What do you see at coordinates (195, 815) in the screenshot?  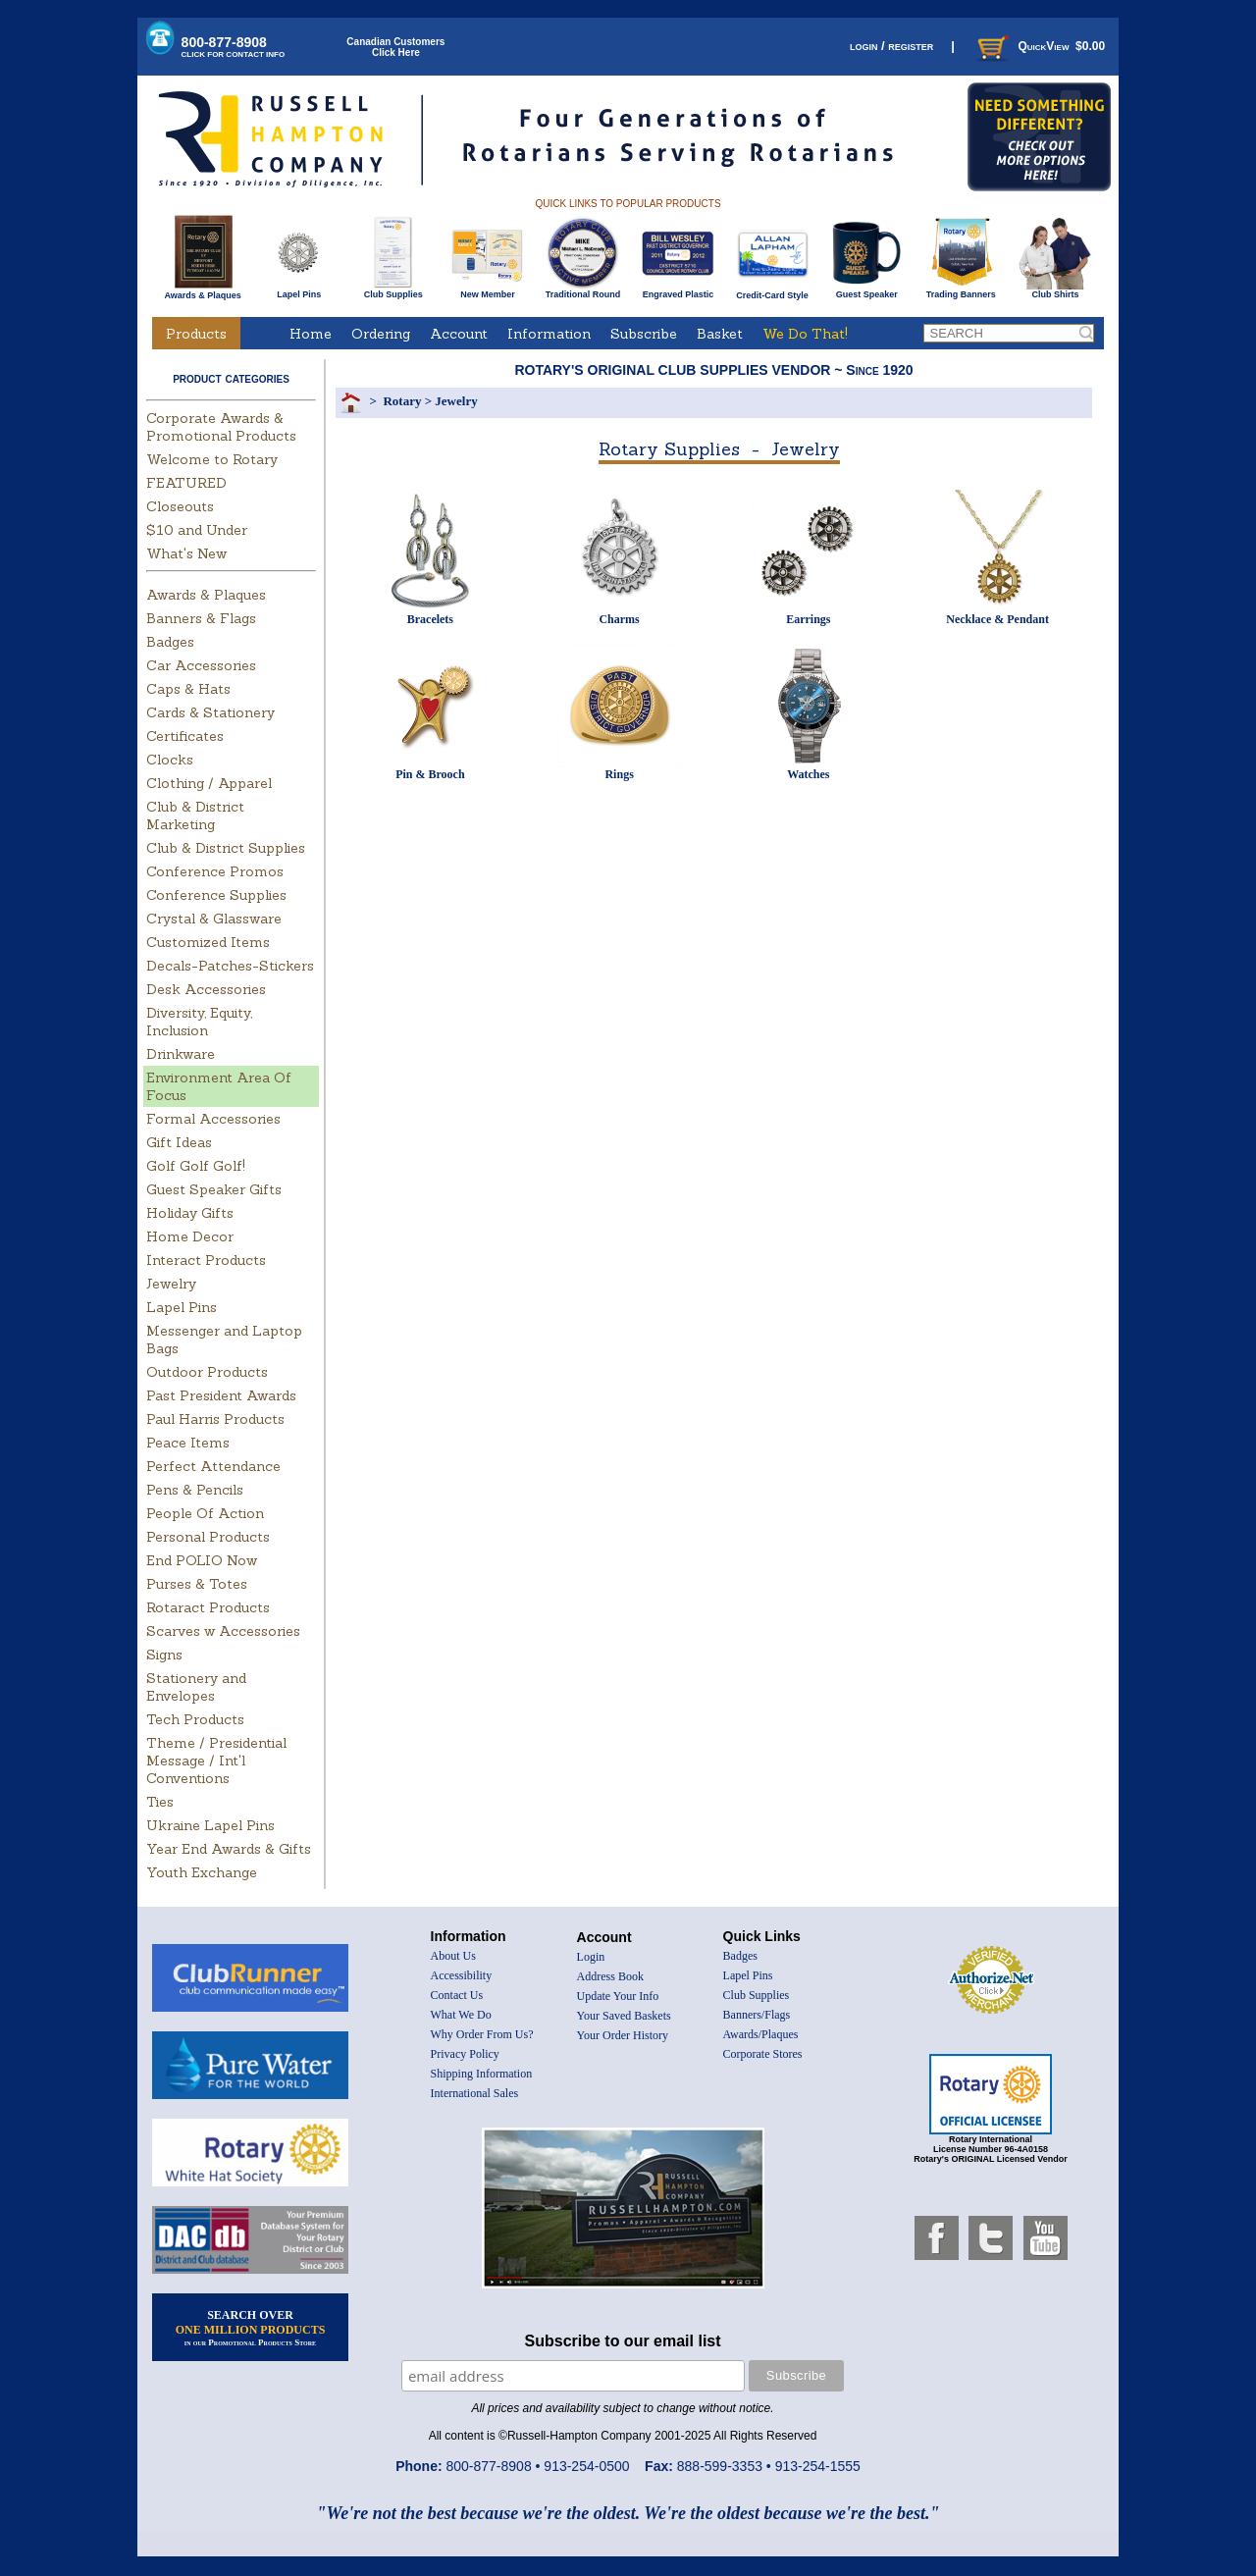 I see `Club & District Marketing` at bounding box center [195, 815].